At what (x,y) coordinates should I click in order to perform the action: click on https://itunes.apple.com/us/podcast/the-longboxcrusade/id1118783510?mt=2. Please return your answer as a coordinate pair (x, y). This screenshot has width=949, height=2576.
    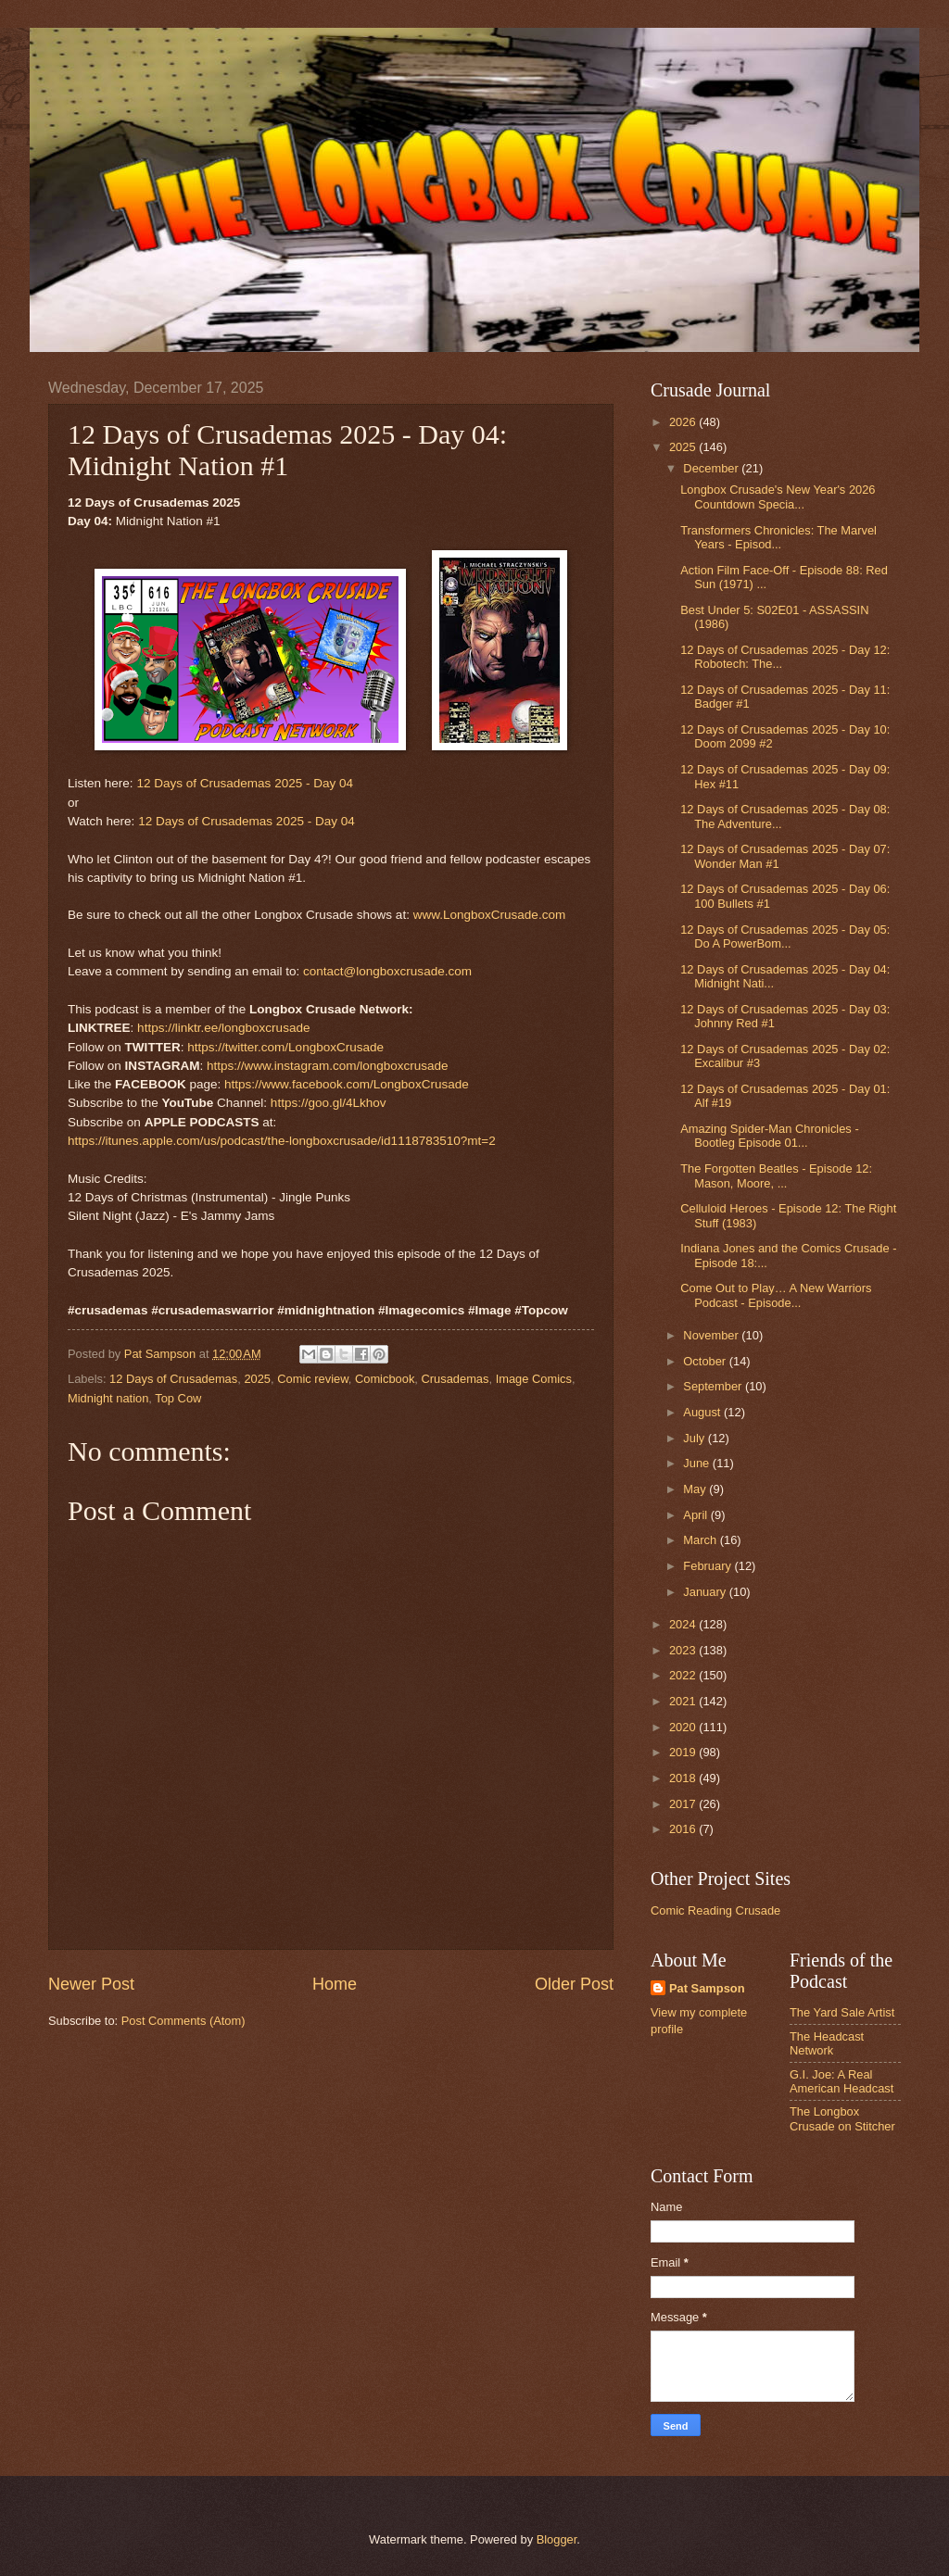
    Looking at the image, I should click on (282, 1141).